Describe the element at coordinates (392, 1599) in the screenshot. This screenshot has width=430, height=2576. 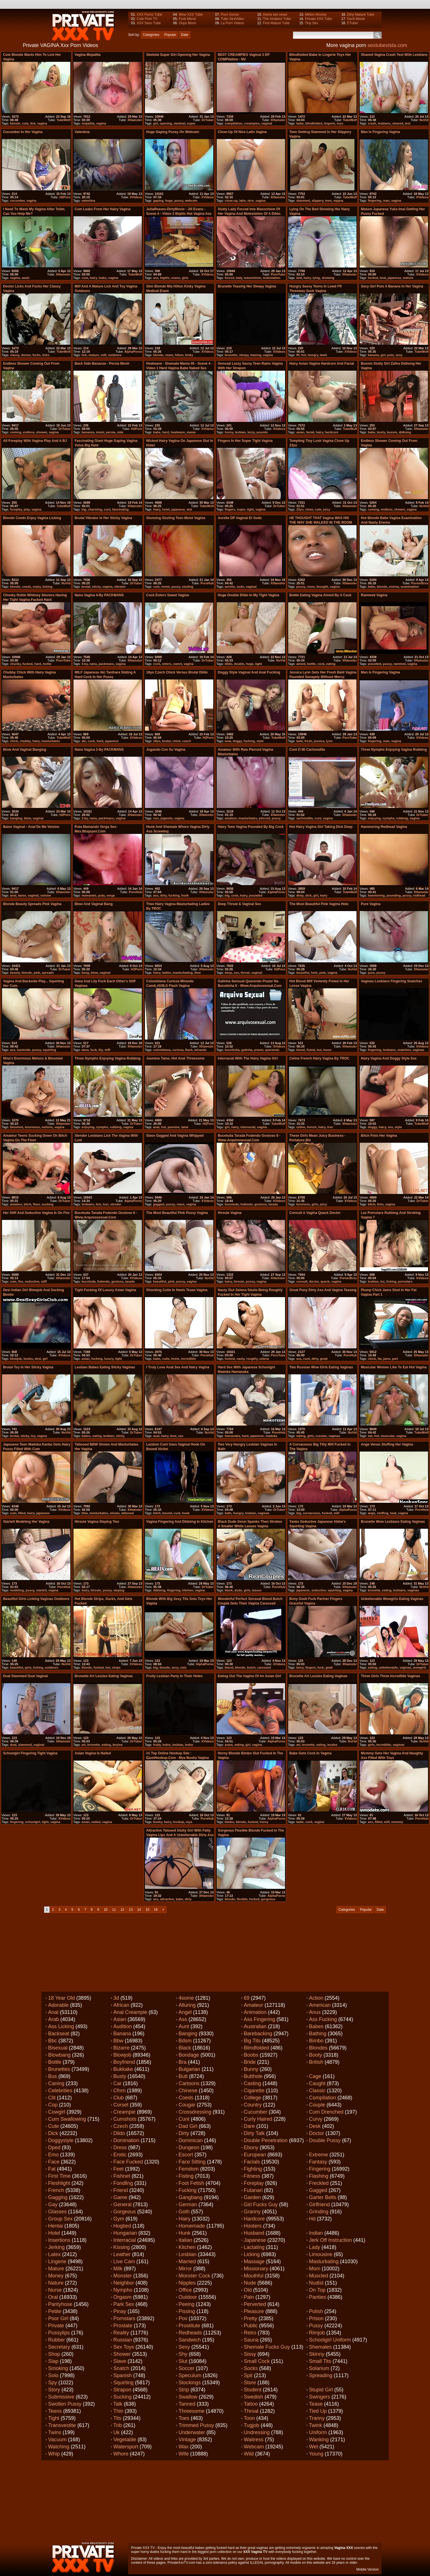
I see `Unbelievable wowgirls eating vaginas` at that location.